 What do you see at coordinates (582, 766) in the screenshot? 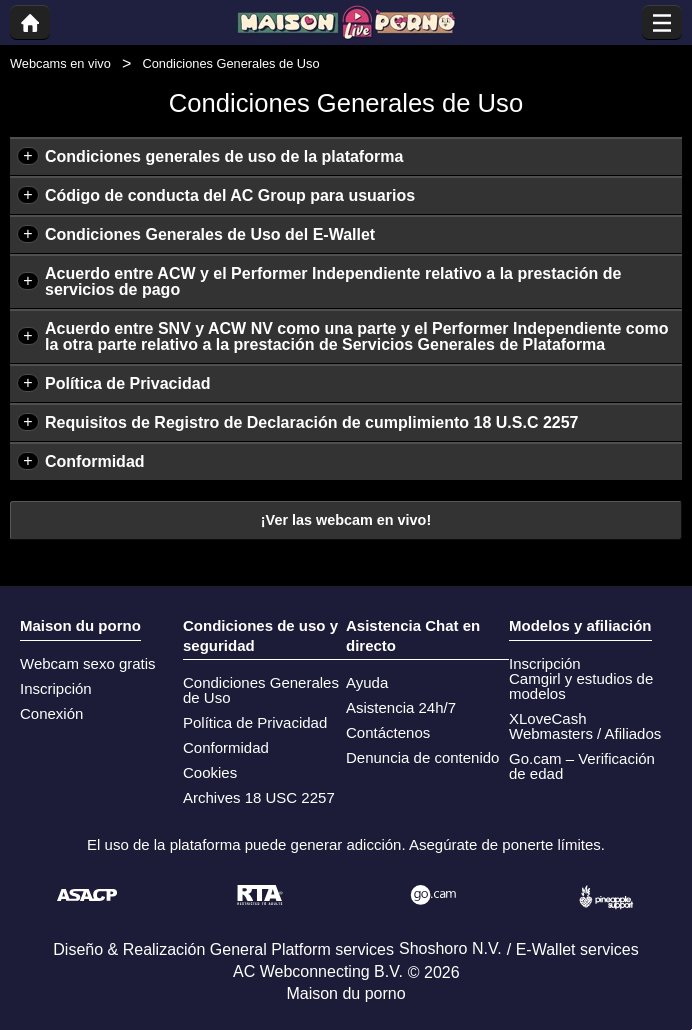
I see `Go.cam – Verificación de edad` at bounding box center [582, 766].